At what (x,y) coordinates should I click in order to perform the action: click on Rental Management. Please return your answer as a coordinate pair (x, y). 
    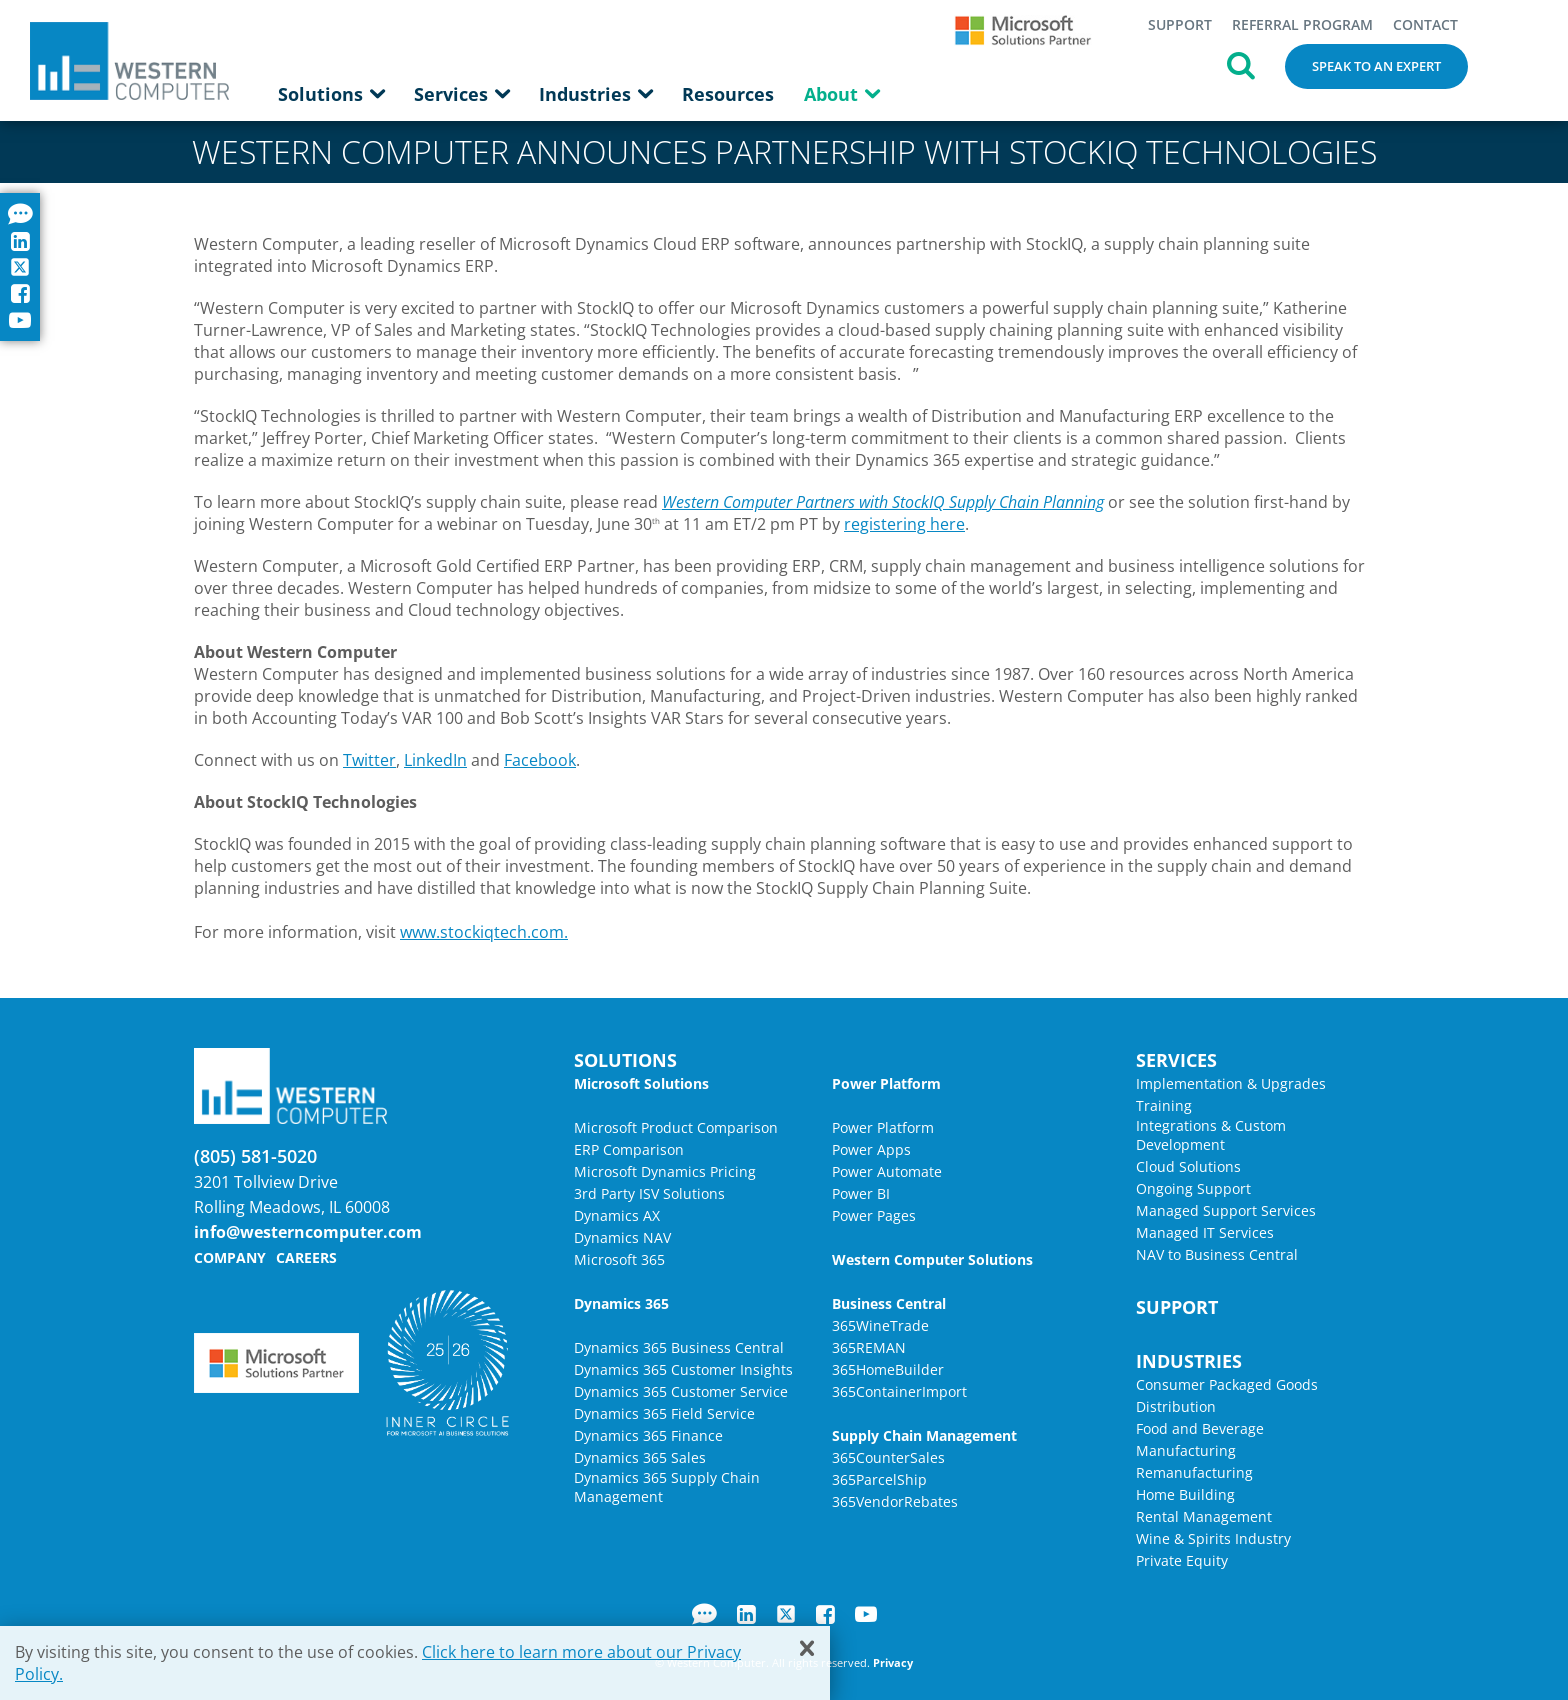
    Looking at the image, I should click on (1204, 1516).